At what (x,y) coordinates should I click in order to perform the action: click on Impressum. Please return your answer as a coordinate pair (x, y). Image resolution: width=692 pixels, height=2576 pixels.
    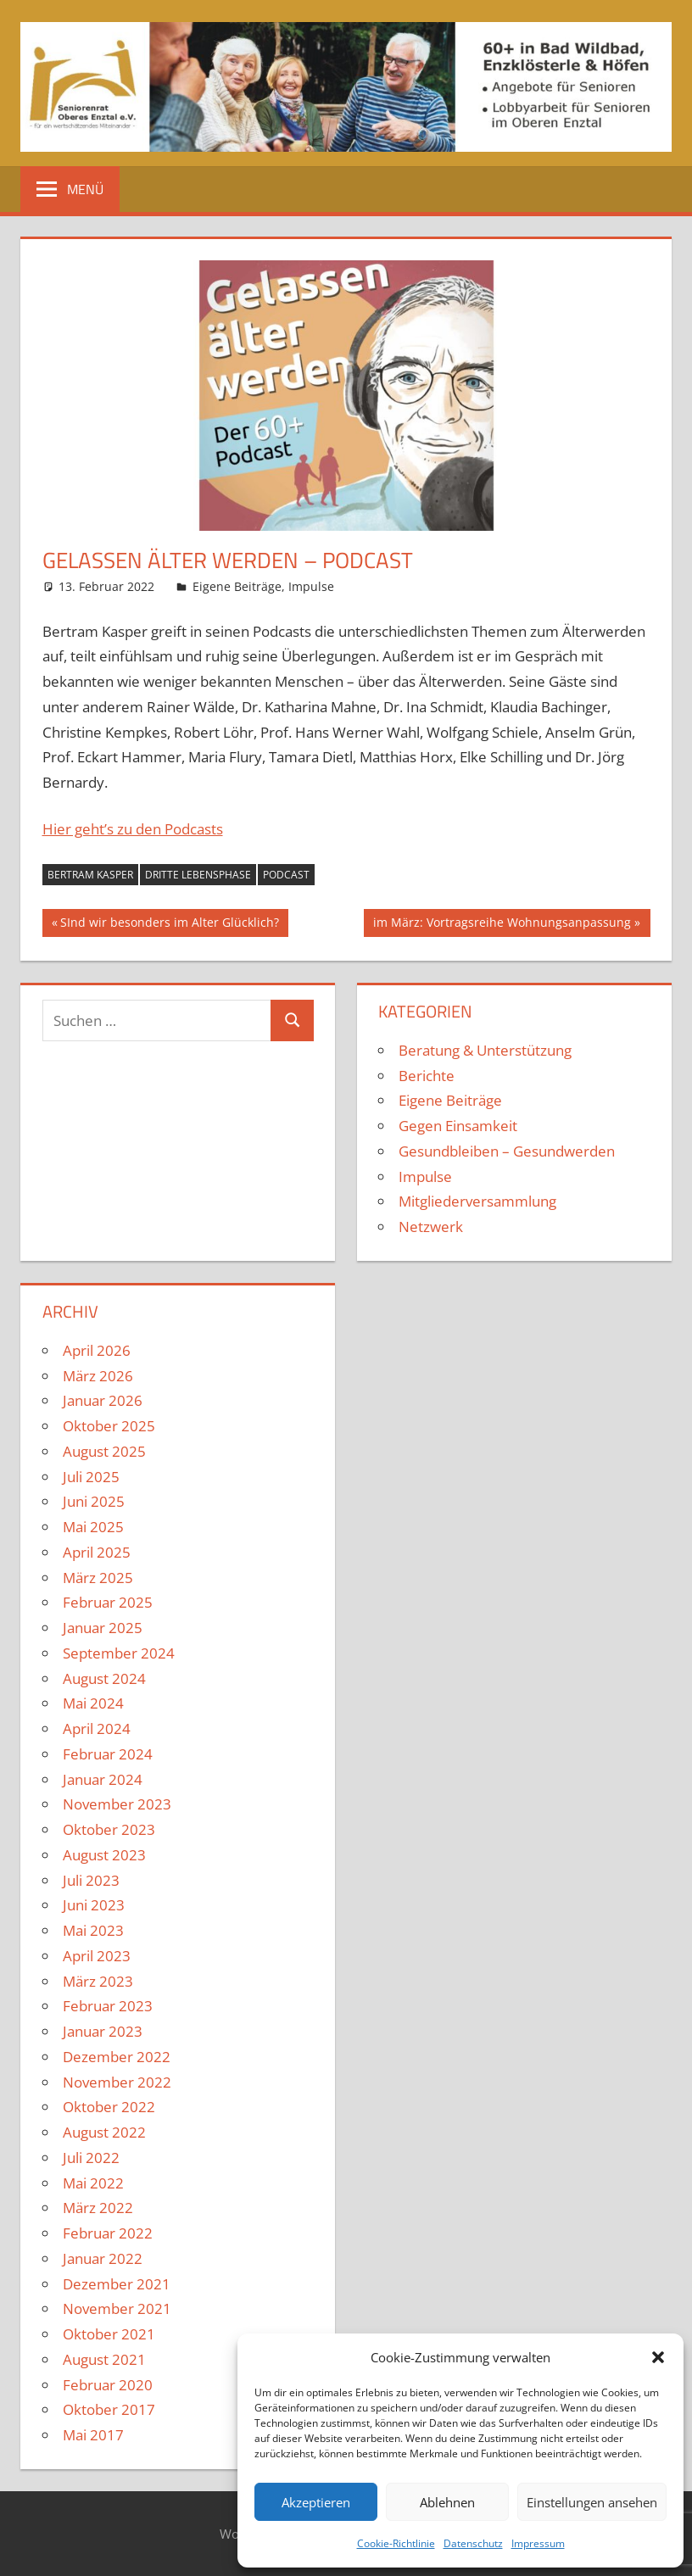
    Looking at the image, I should click on (538, 2543).